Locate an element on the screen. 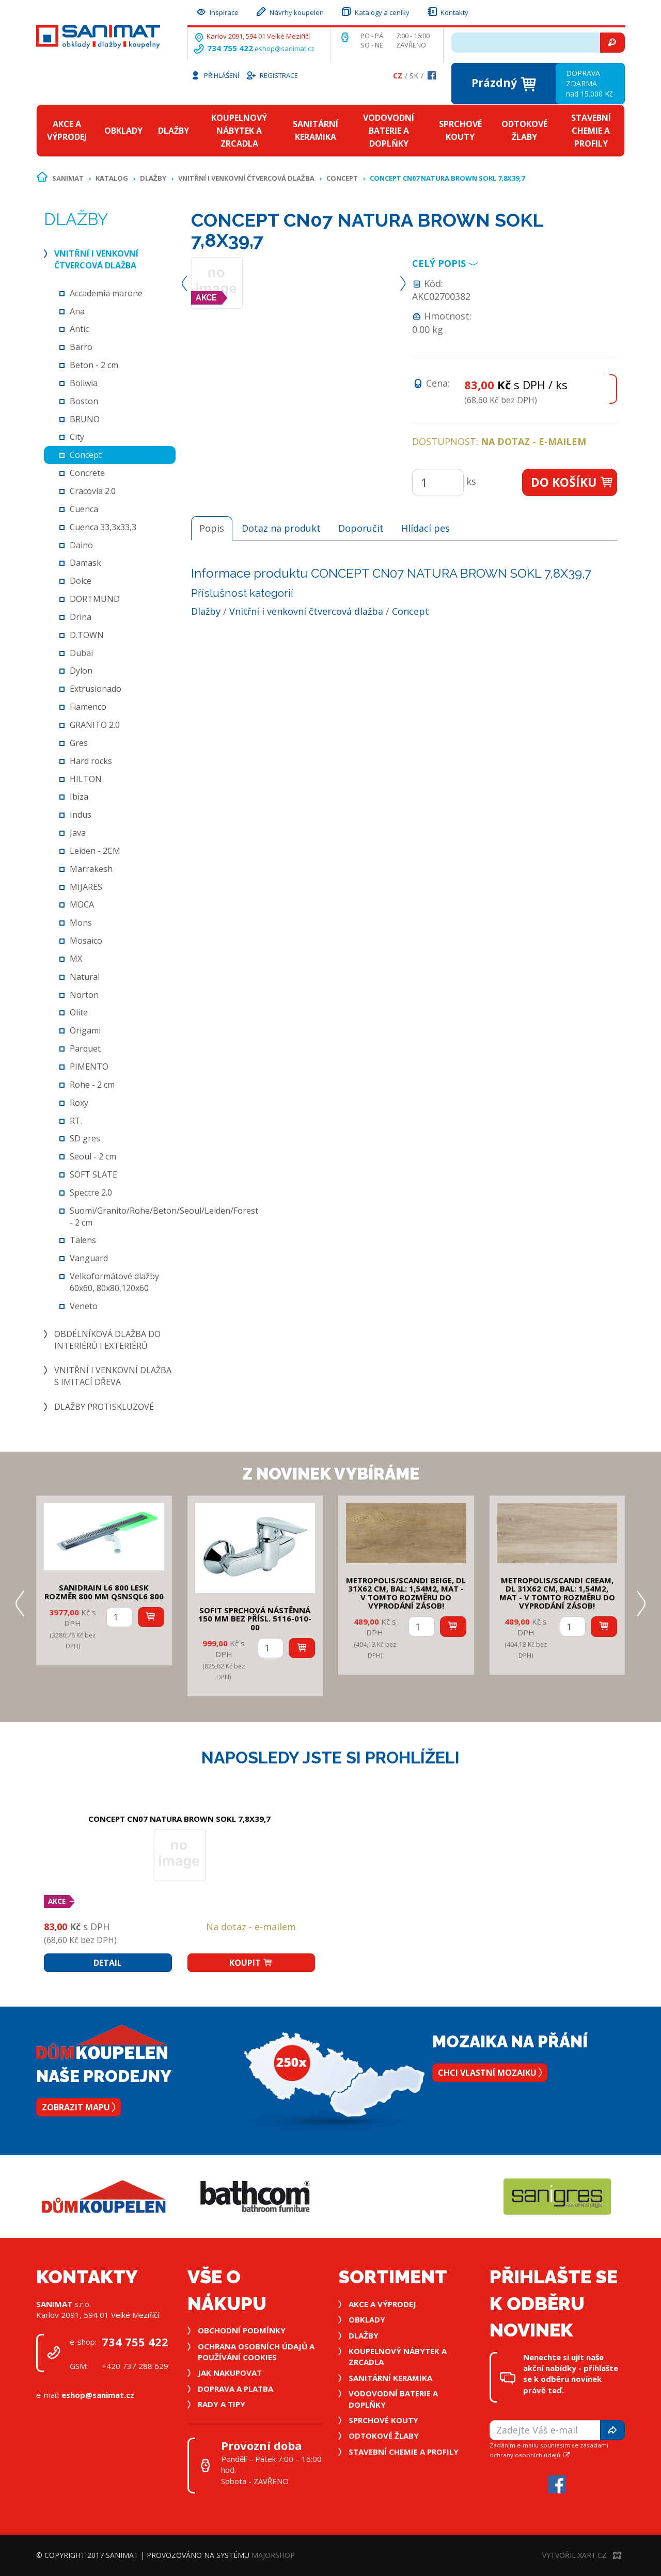  Do košíku is located at coordinates (572, 482).